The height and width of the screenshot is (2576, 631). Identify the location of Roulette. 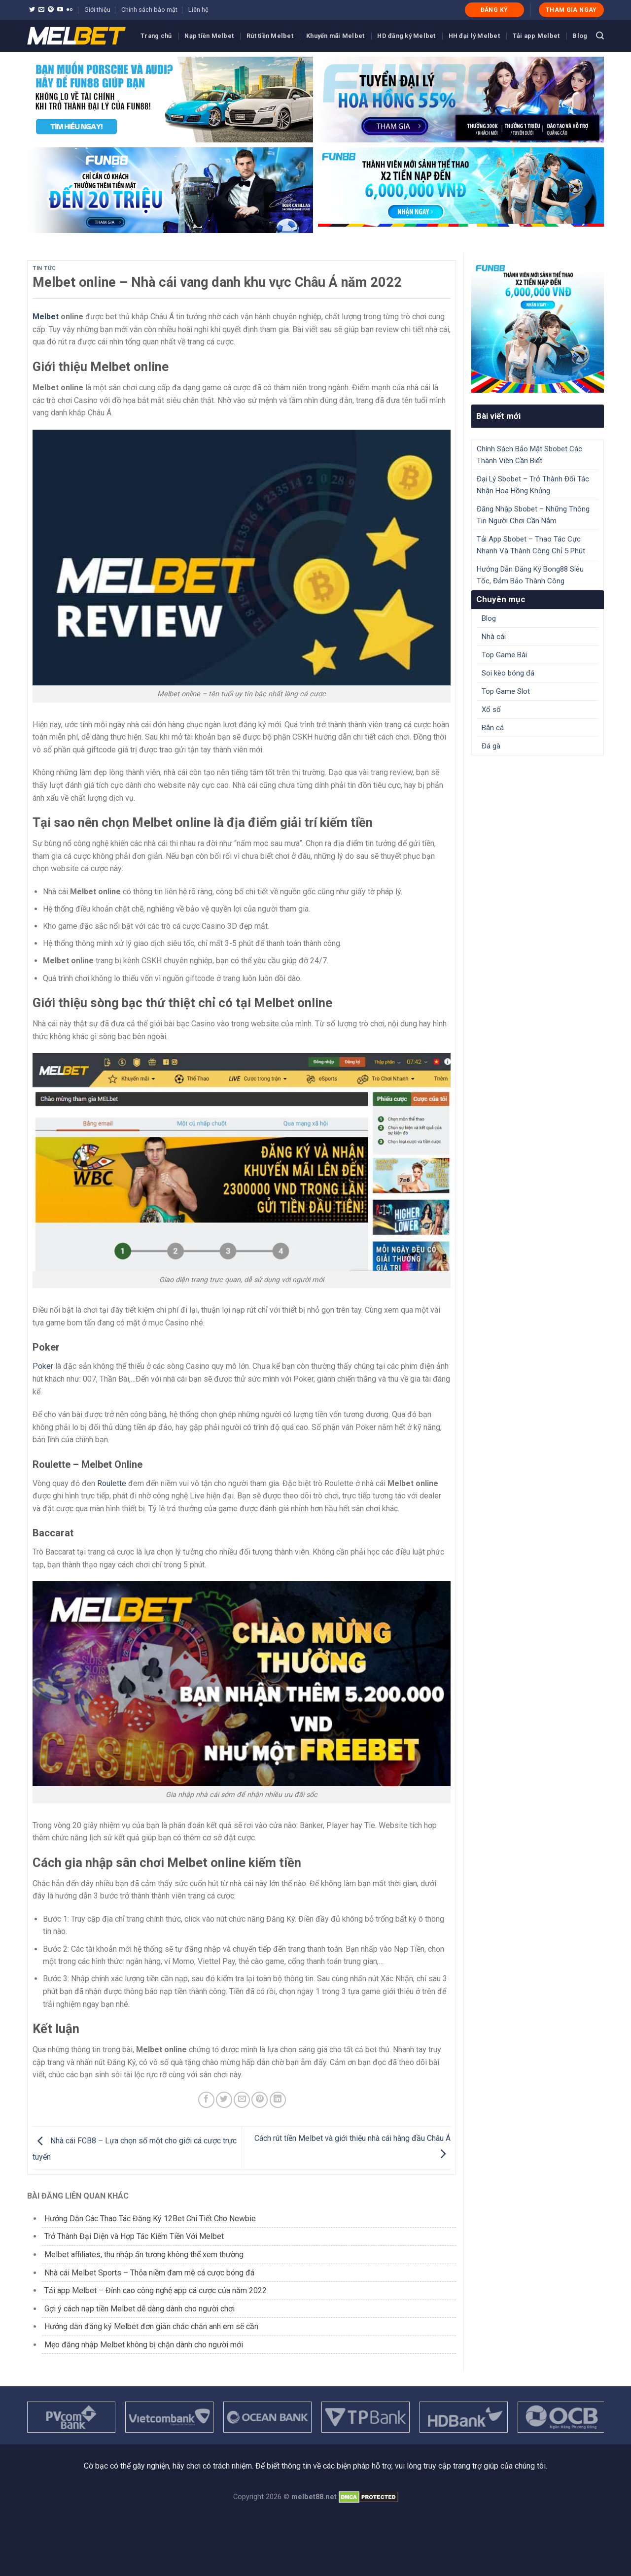
(111, 1483).